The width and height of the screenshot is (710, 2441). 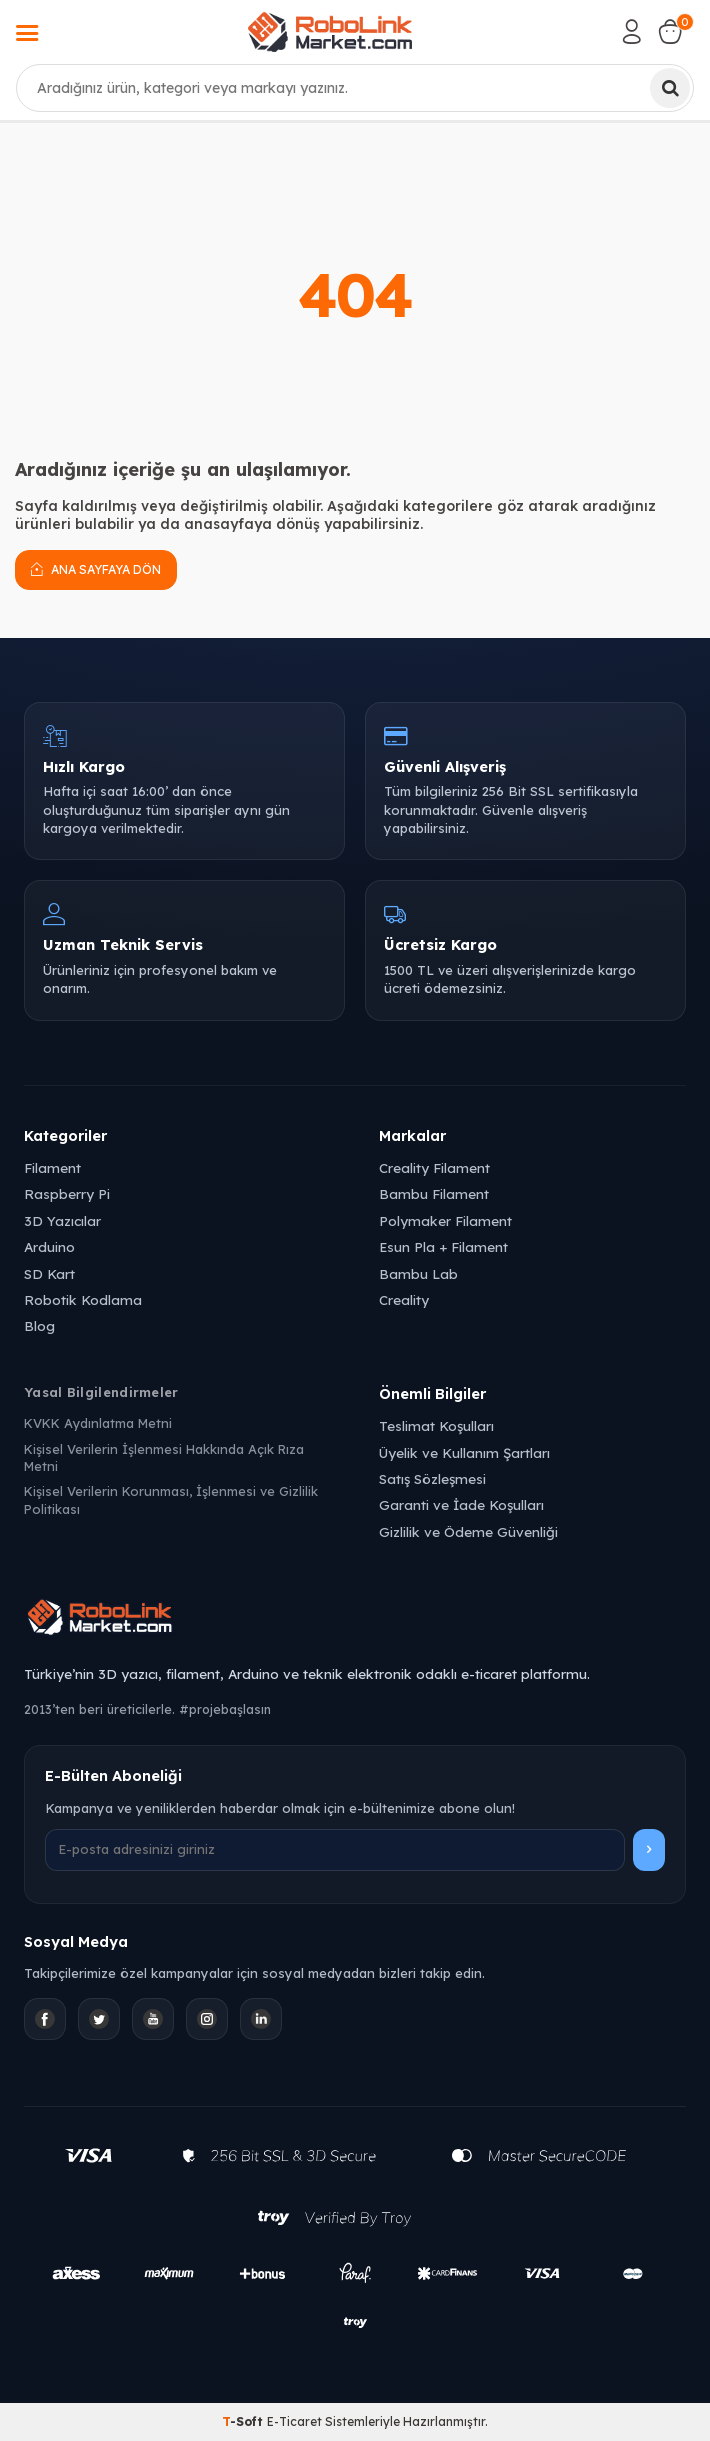 What do you see at coordinates (52, 1167) in the screenshot?
I see `Filament` at bounding box center [52, 1167].